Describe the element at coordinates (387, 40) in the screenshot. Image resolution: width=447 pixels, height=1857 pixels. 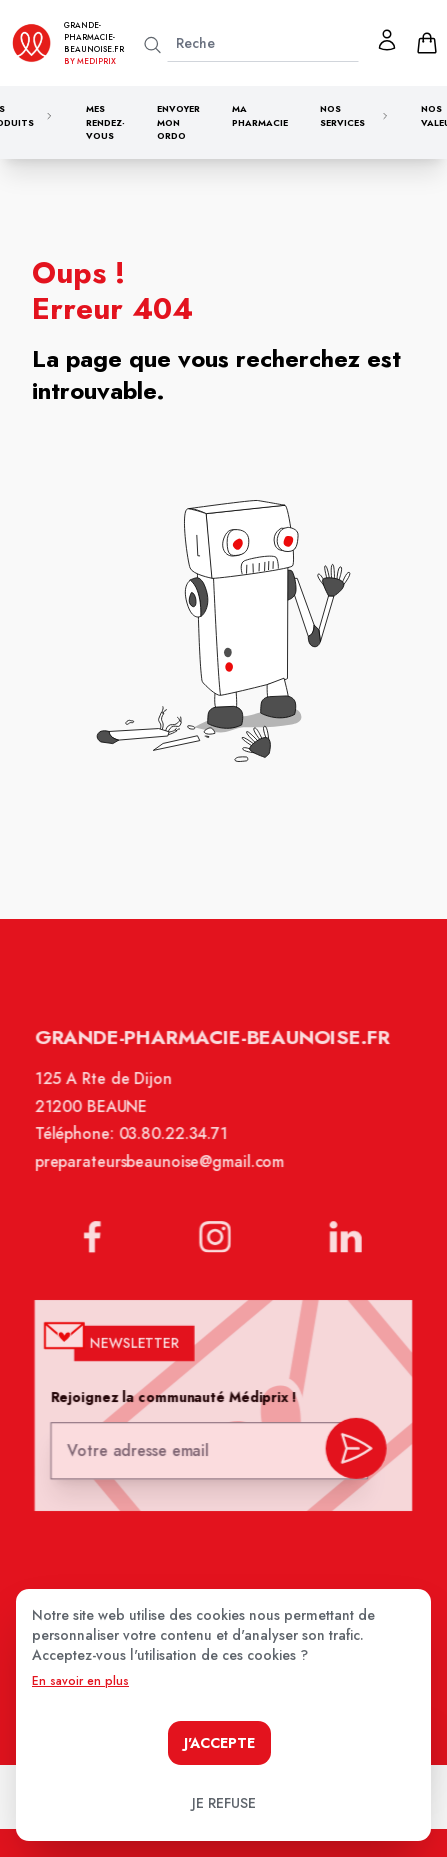
I see `[Mon profil]` at that location.